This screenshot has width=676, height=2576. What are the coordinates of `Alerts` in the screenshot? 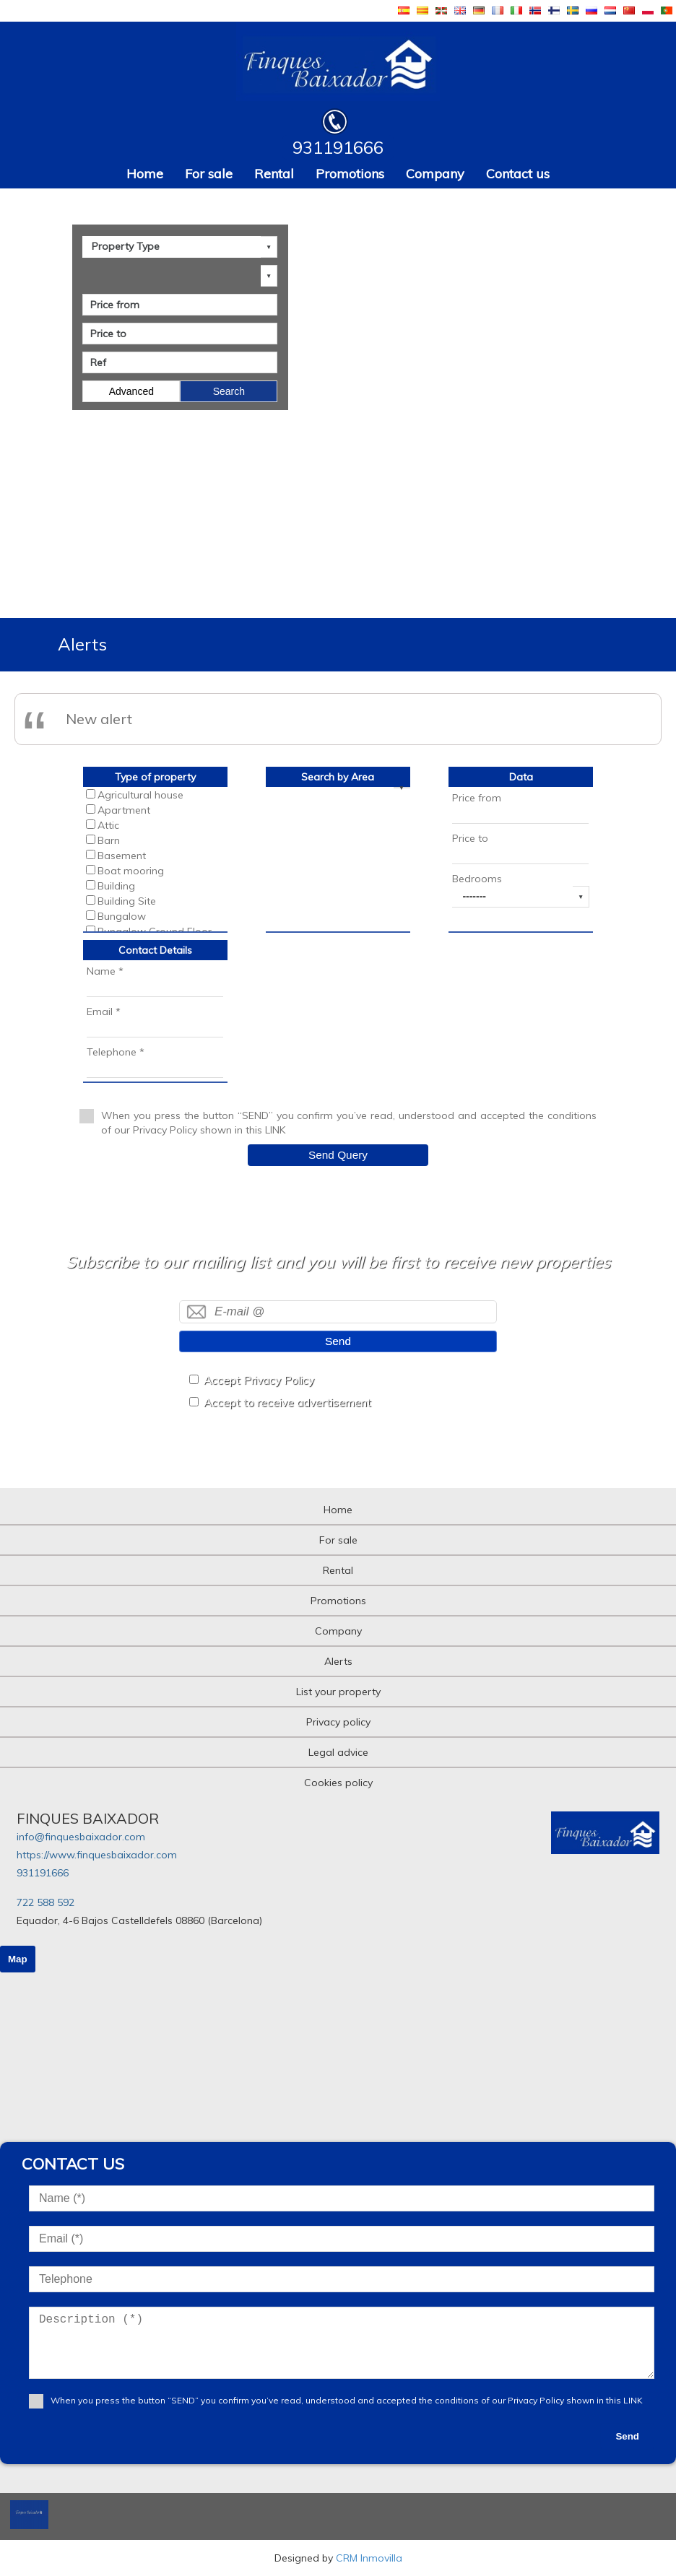 It's located at (338, 1661).